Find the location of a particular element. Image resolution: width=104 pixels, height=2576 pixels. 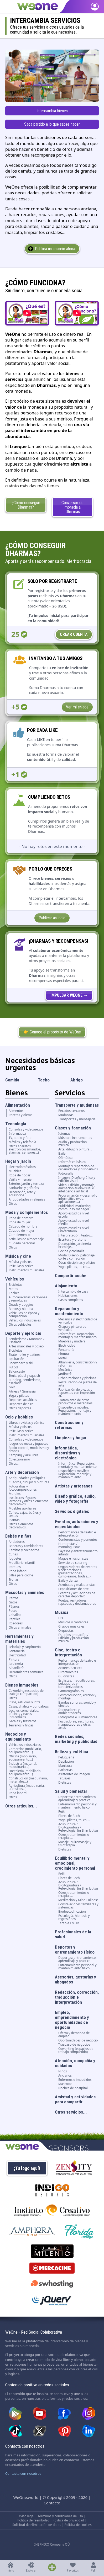

Caballos is located at coordinates (15, 1615).